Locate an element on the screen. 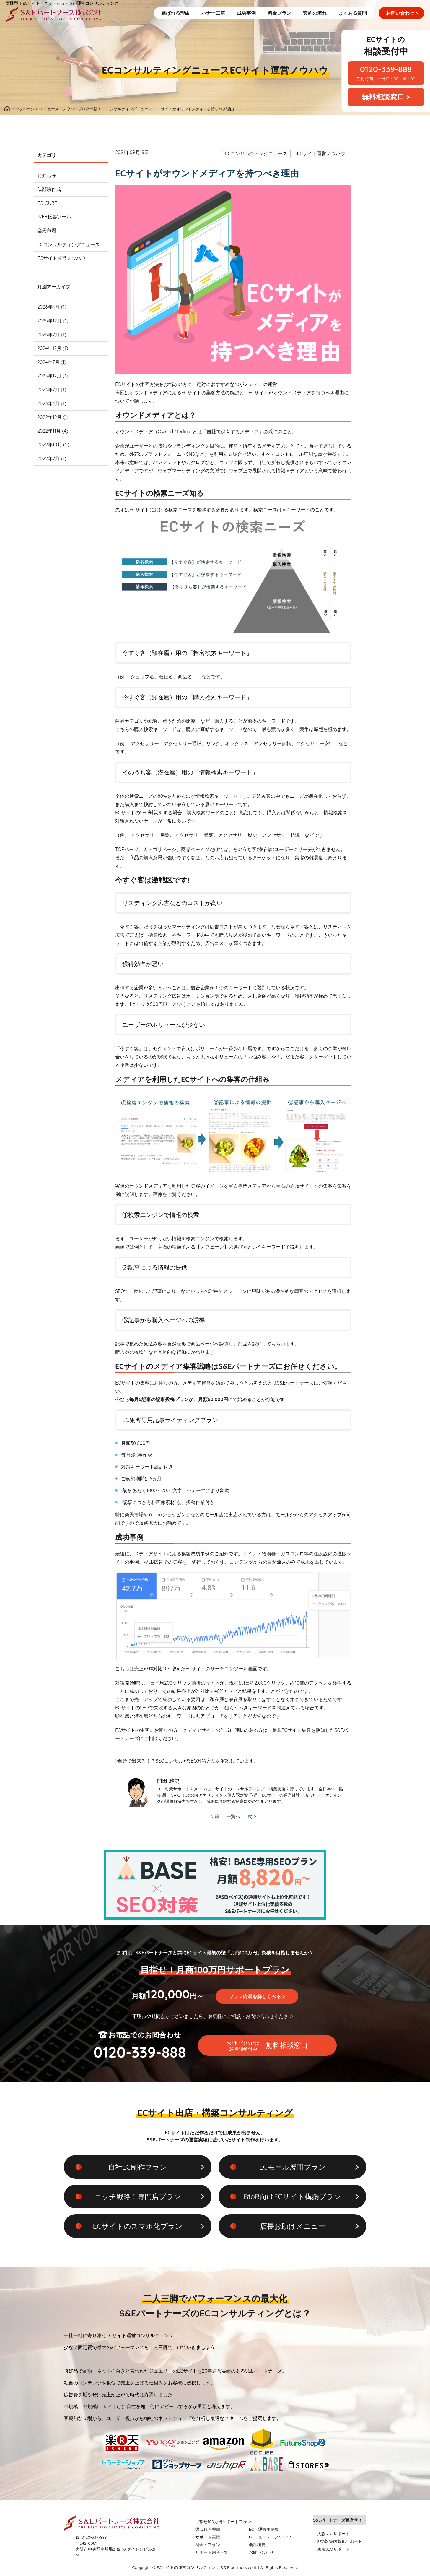 The image size is (430, 2576). 店長お助けメニュー is located at coordinates (292, 2226).